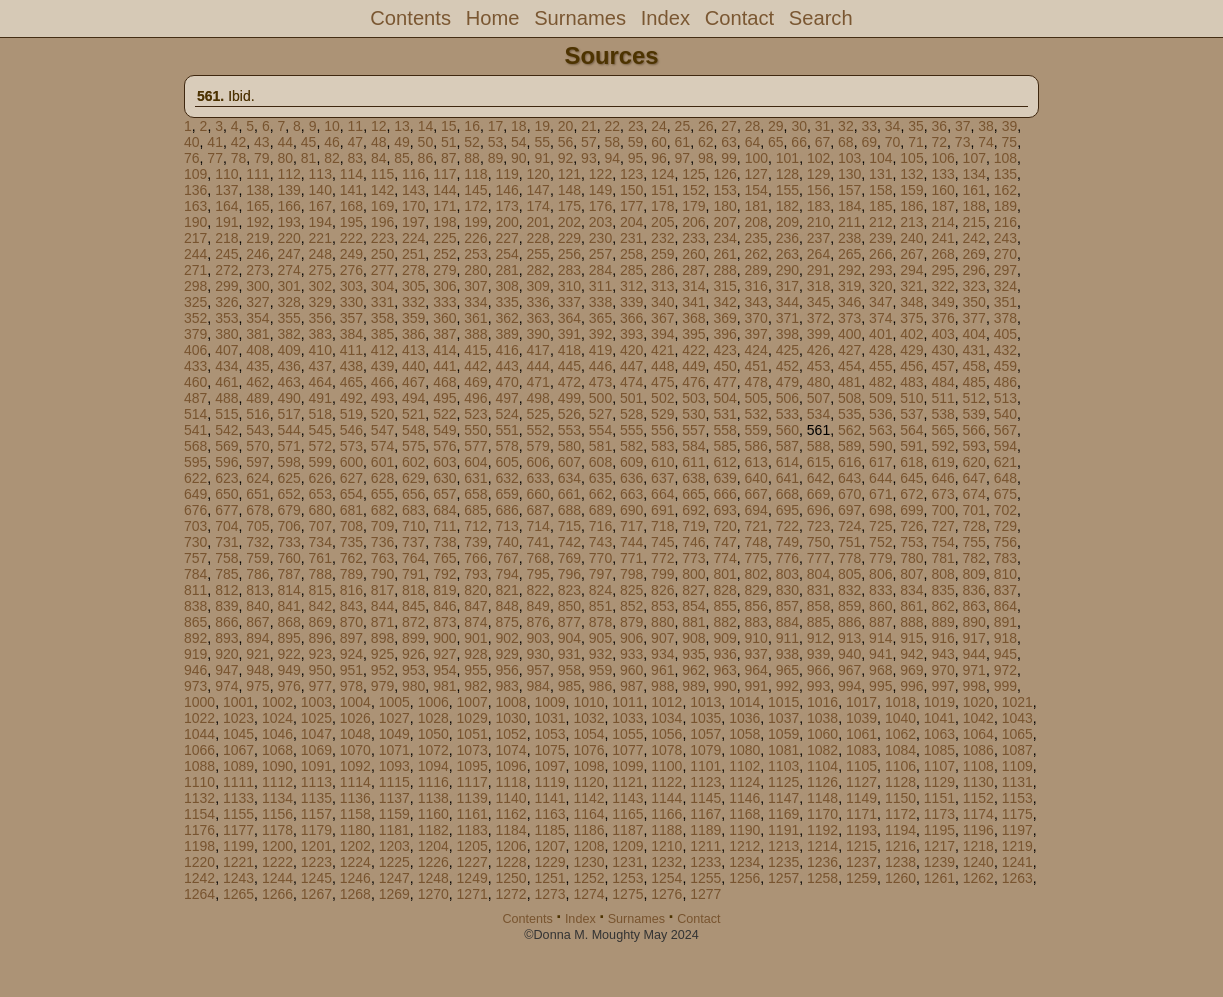  I want to click on 634, so click(569, 478).